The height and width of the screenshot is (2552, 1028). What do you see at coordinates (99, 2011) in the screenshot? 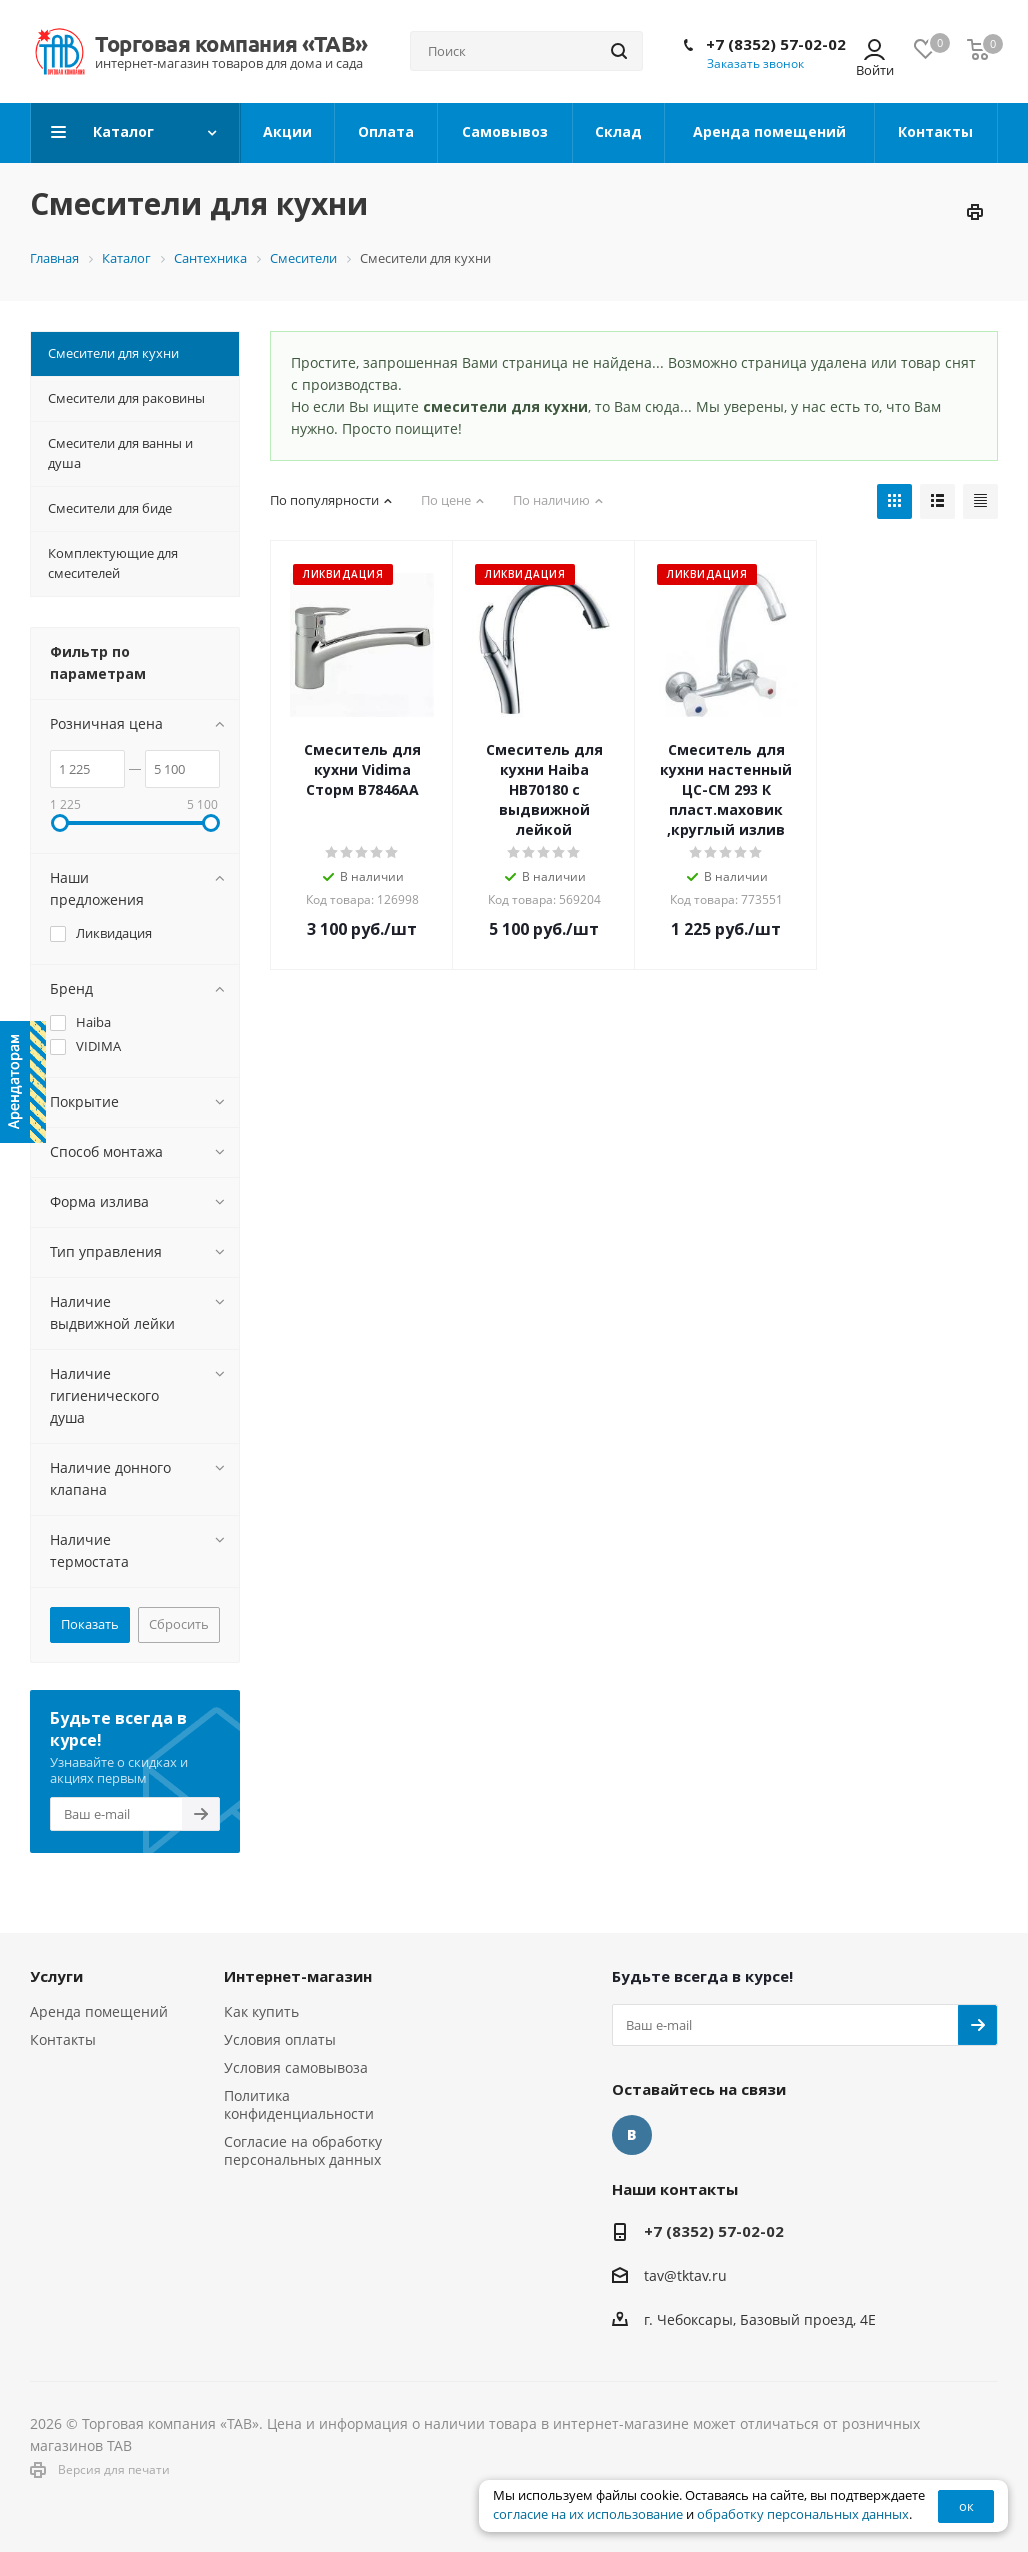
I see `Аренда помещений` at bounding box center [99, 2011].